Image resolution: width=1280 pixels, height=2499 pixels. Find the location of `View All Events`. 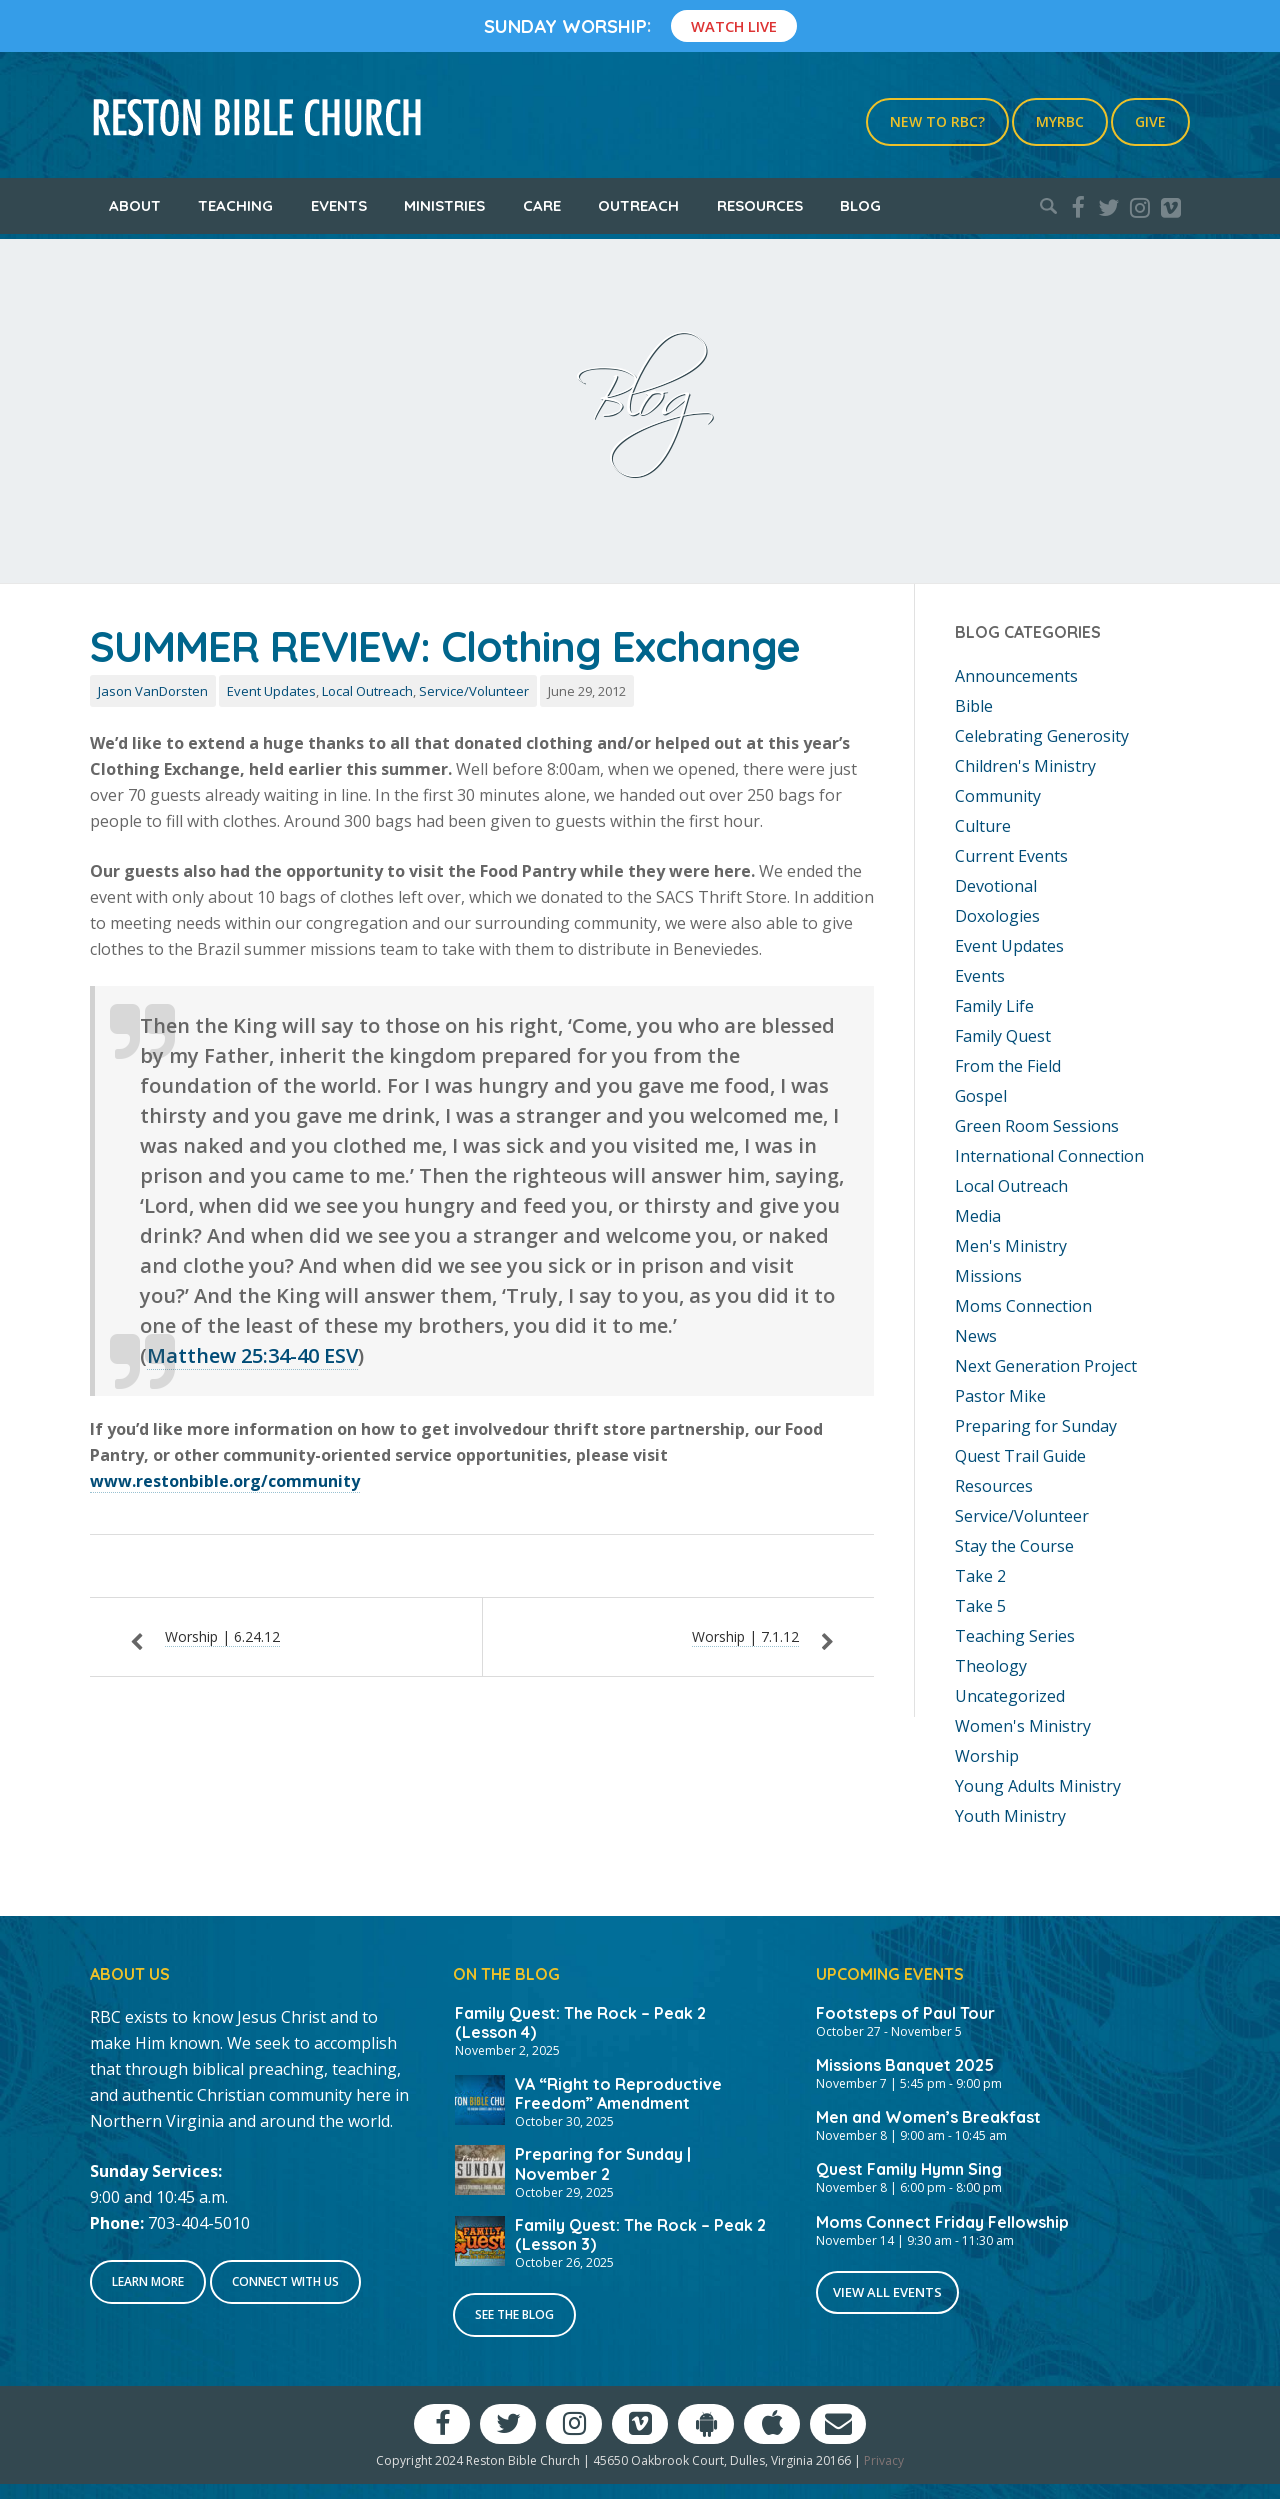

View All Events is located at coordinates (887, 2292).